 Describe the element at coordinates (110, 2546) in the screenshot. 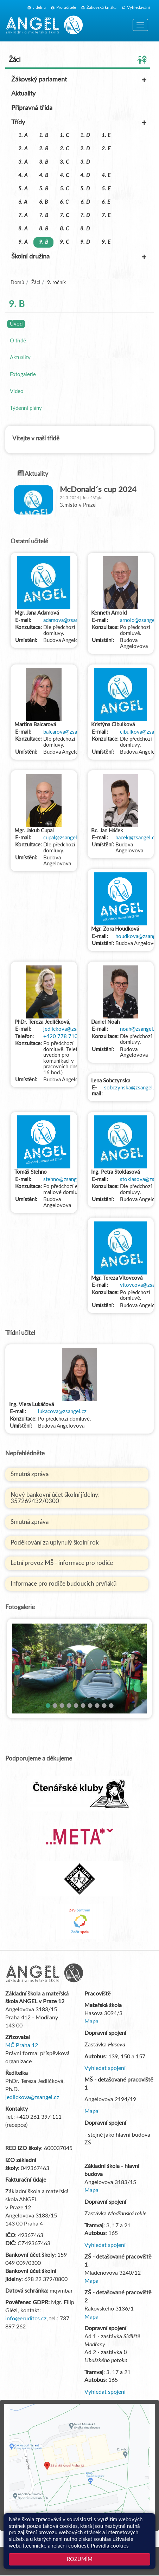

I see `Pravidla cookies` at that location.